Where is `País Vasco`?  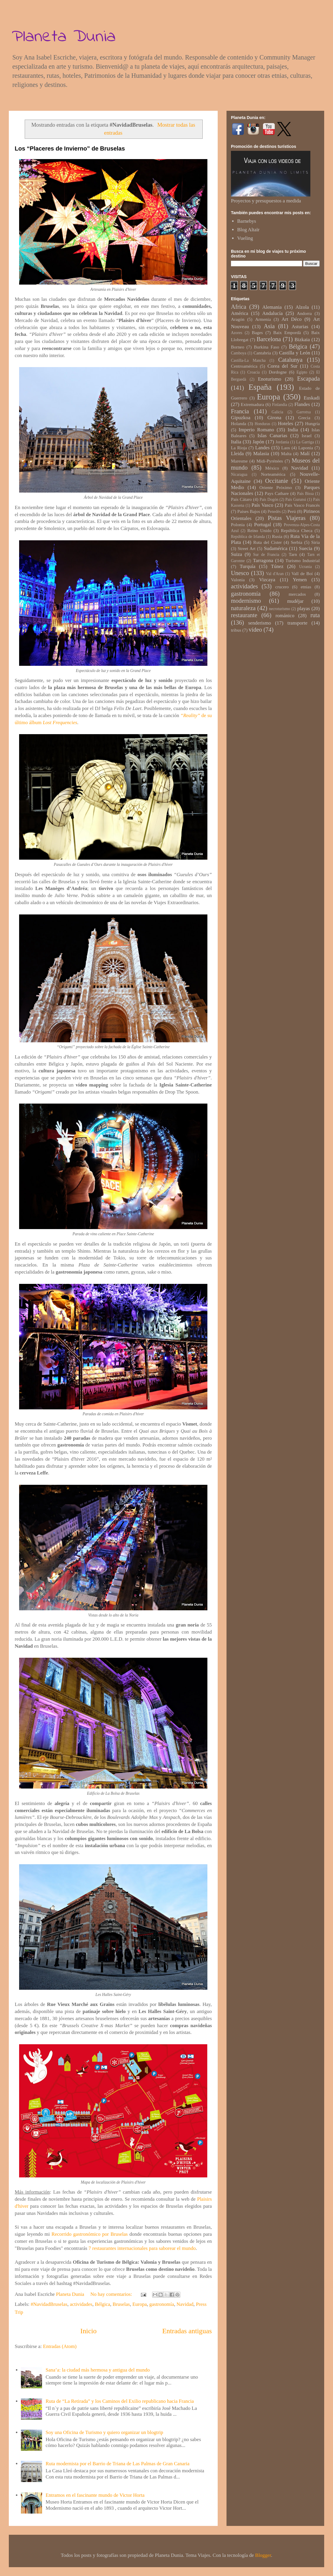
País Vasco is located at coordinates (262, 505).